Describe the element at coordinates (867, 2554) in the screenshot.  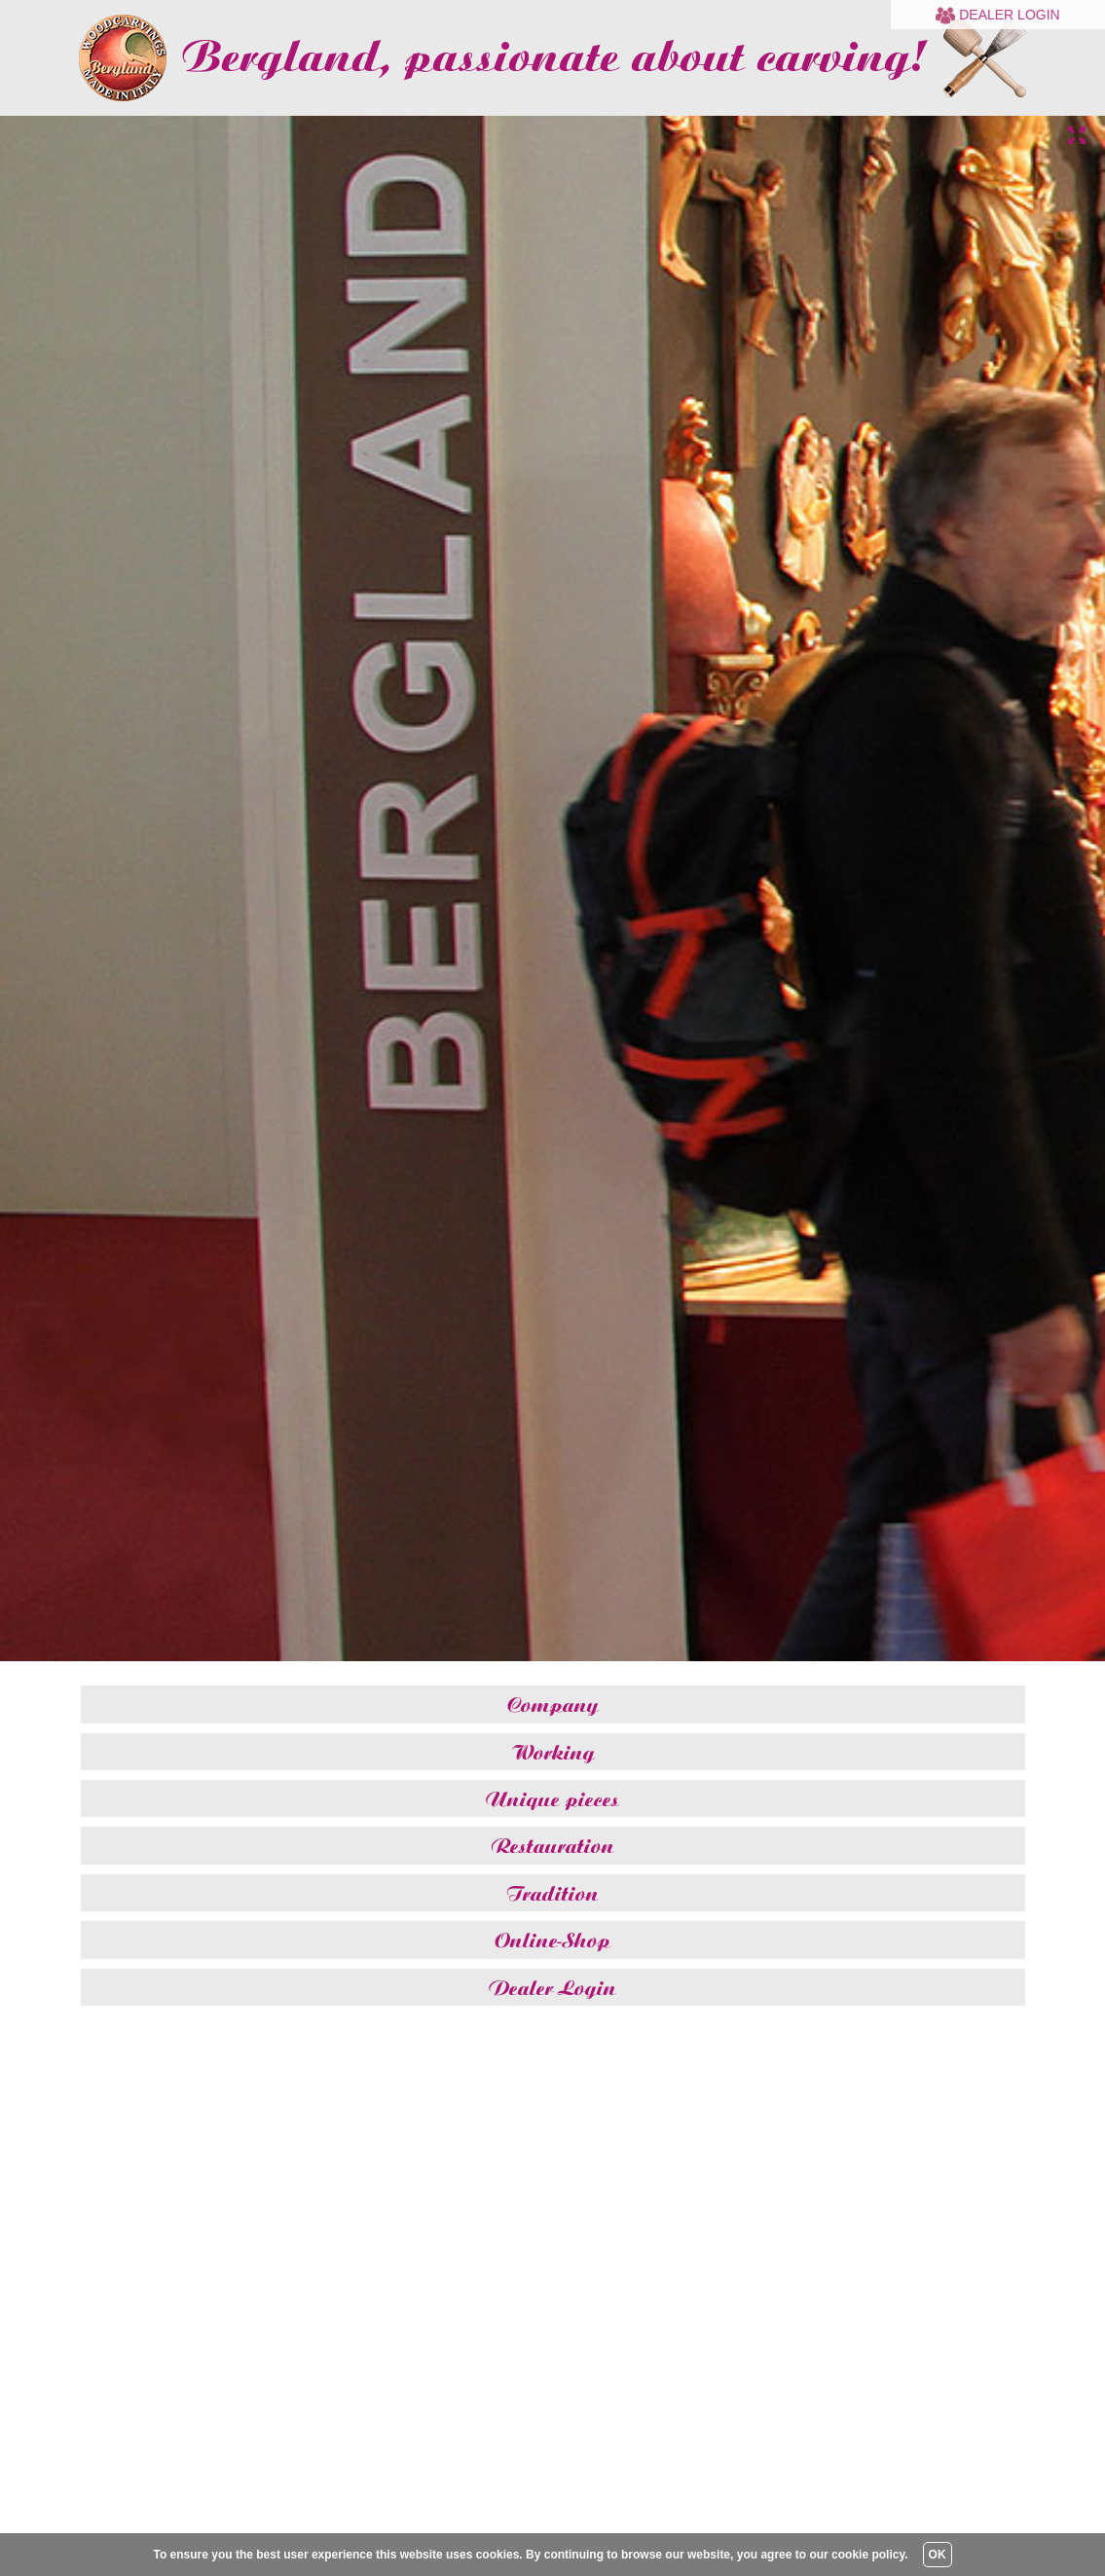
I see `cookie policy` at that location.